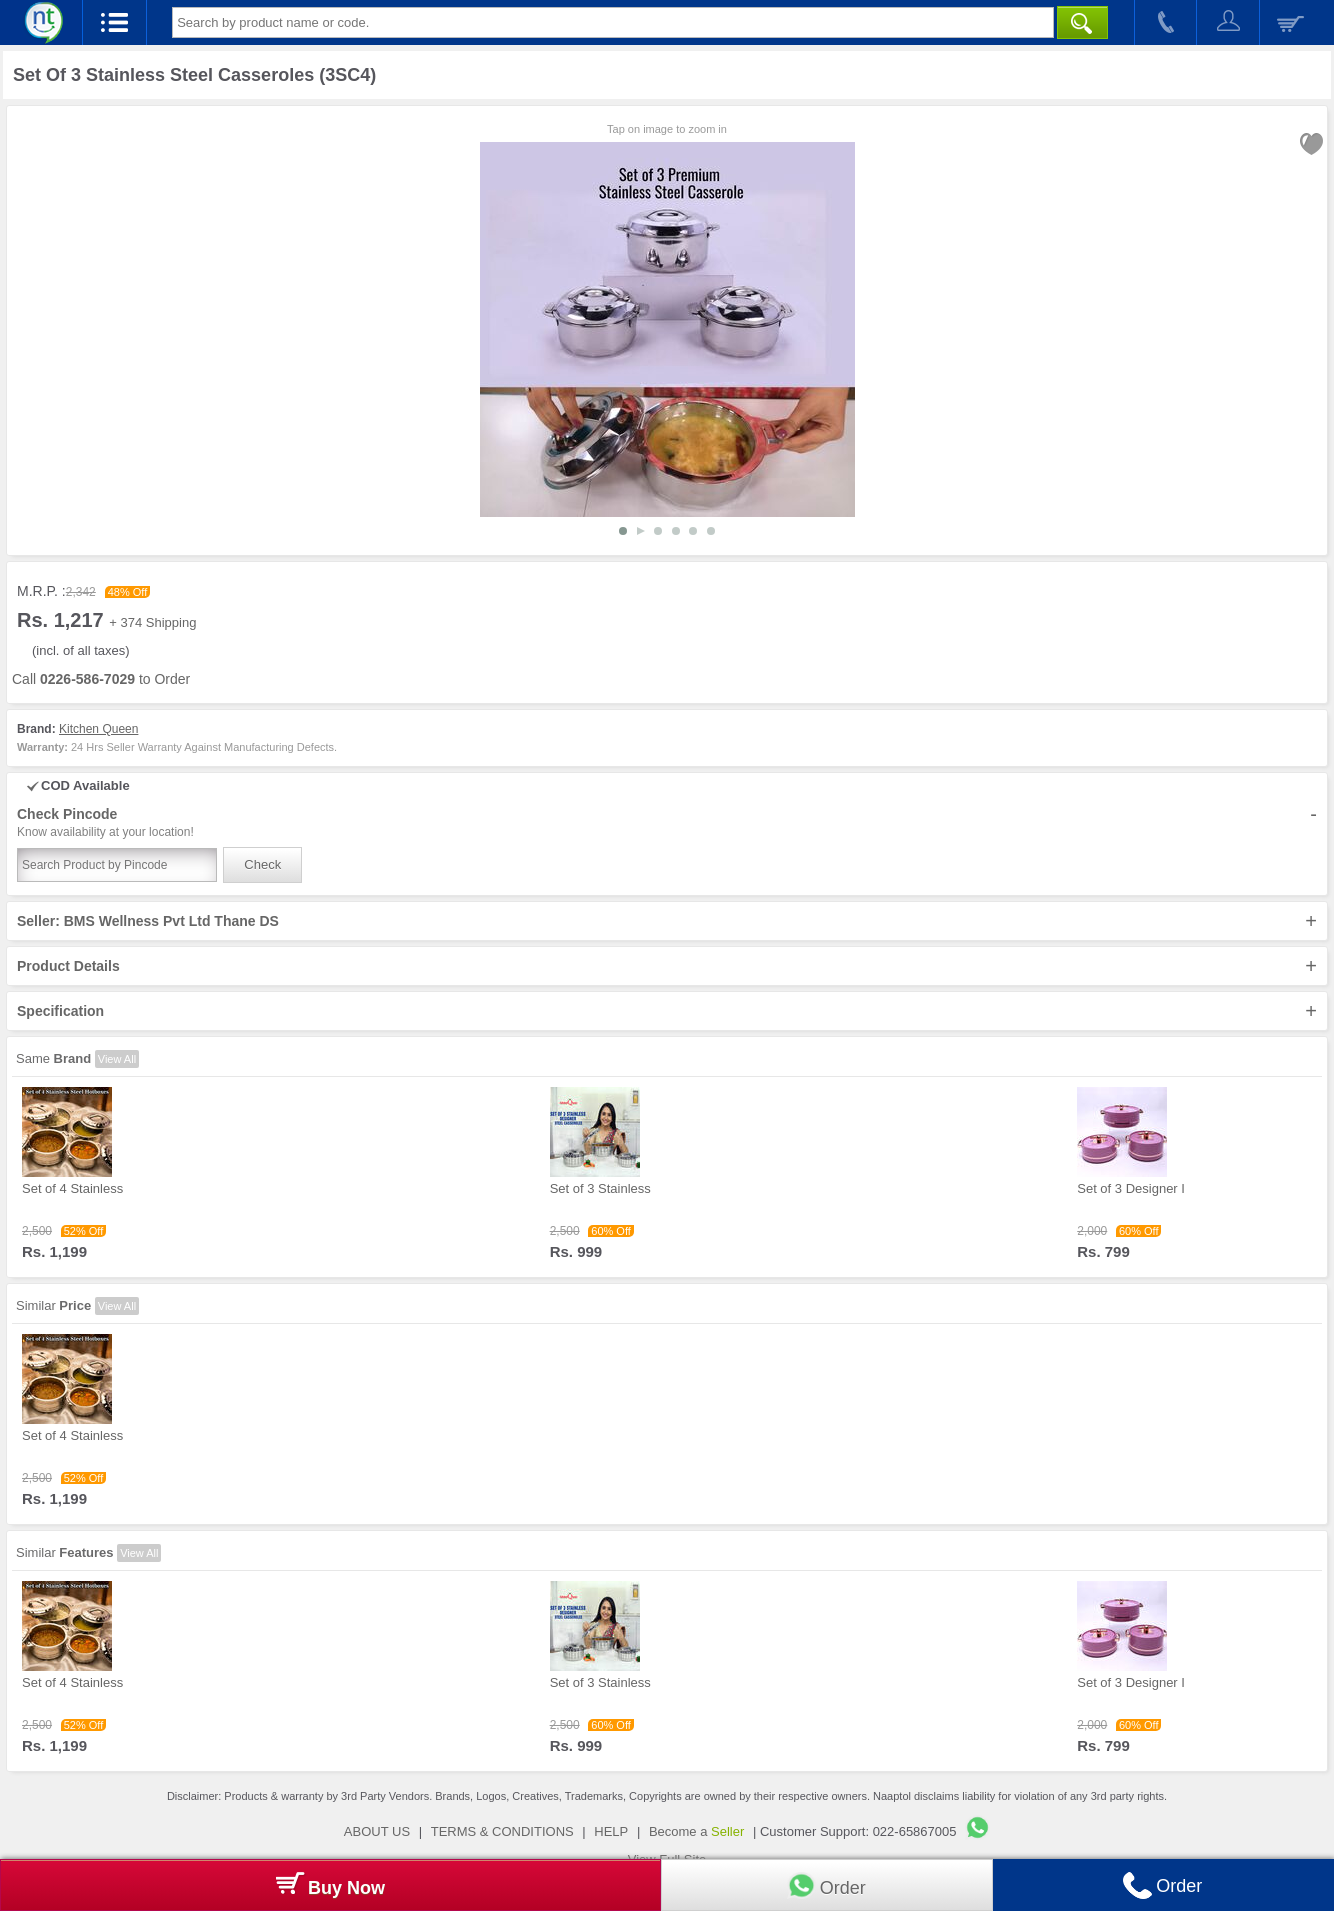 The image size is (1334, 1911). I want to click on Check Pincode, so click(667, 823).